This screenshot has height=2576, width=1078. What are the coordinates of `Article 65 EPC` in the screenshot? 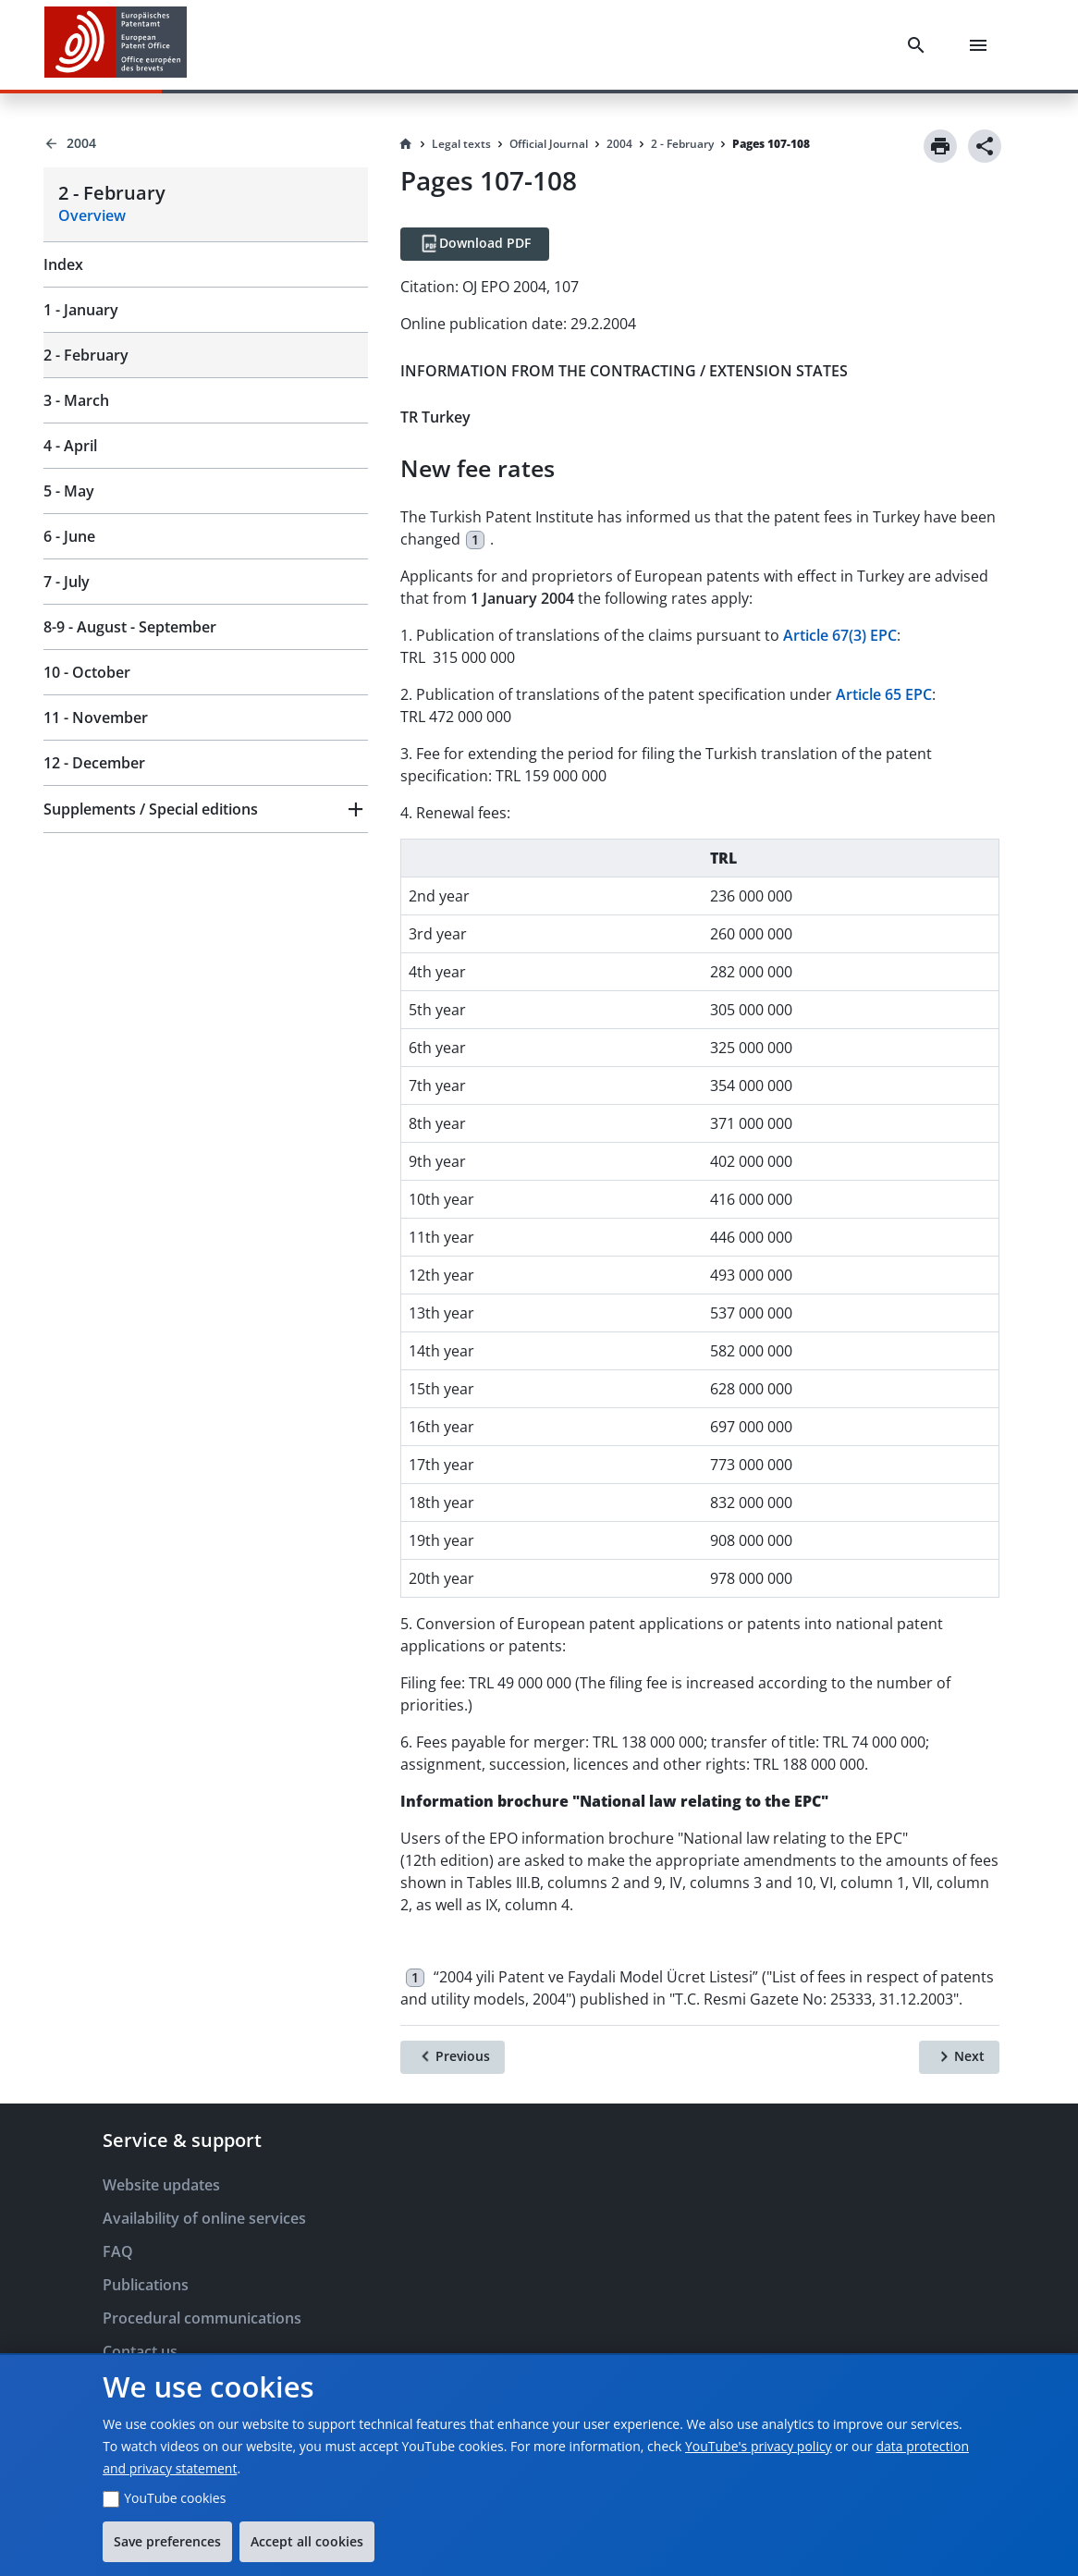 It's located at (884, 694).